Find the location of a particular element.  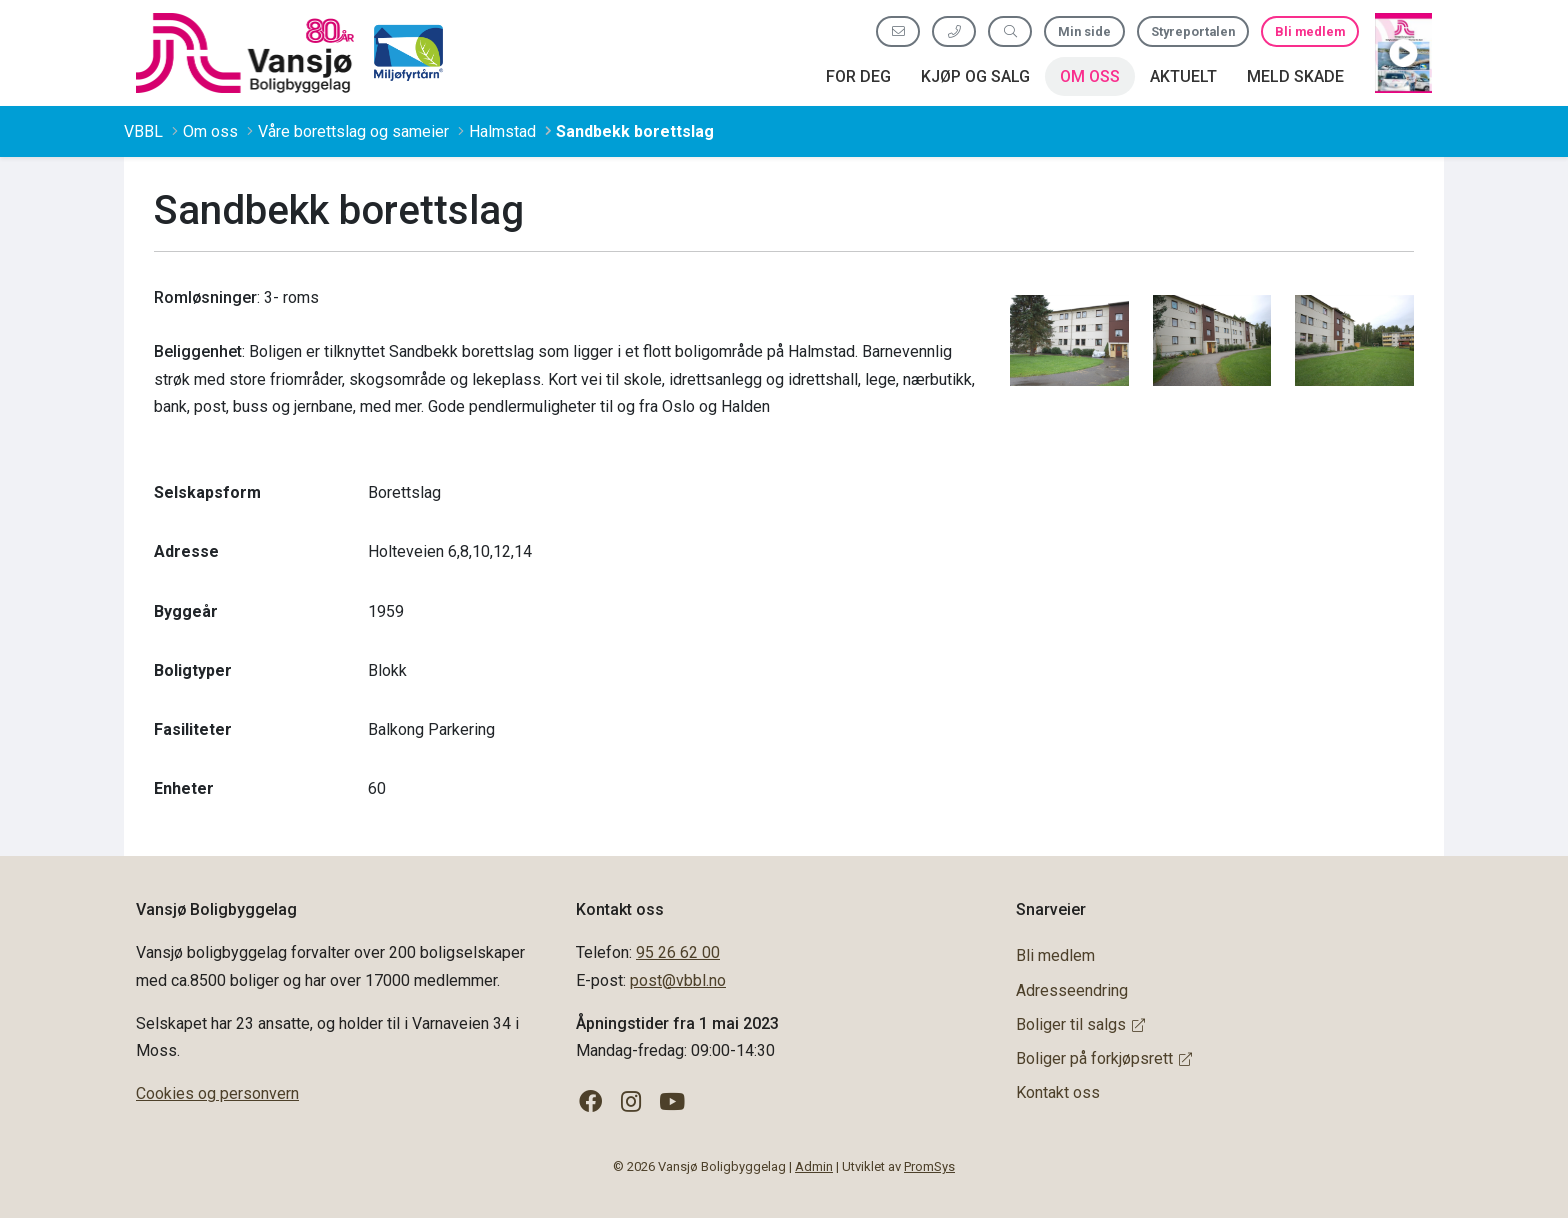

Boliger på forkjøpsrett is located at coordinates (1104, 1058).